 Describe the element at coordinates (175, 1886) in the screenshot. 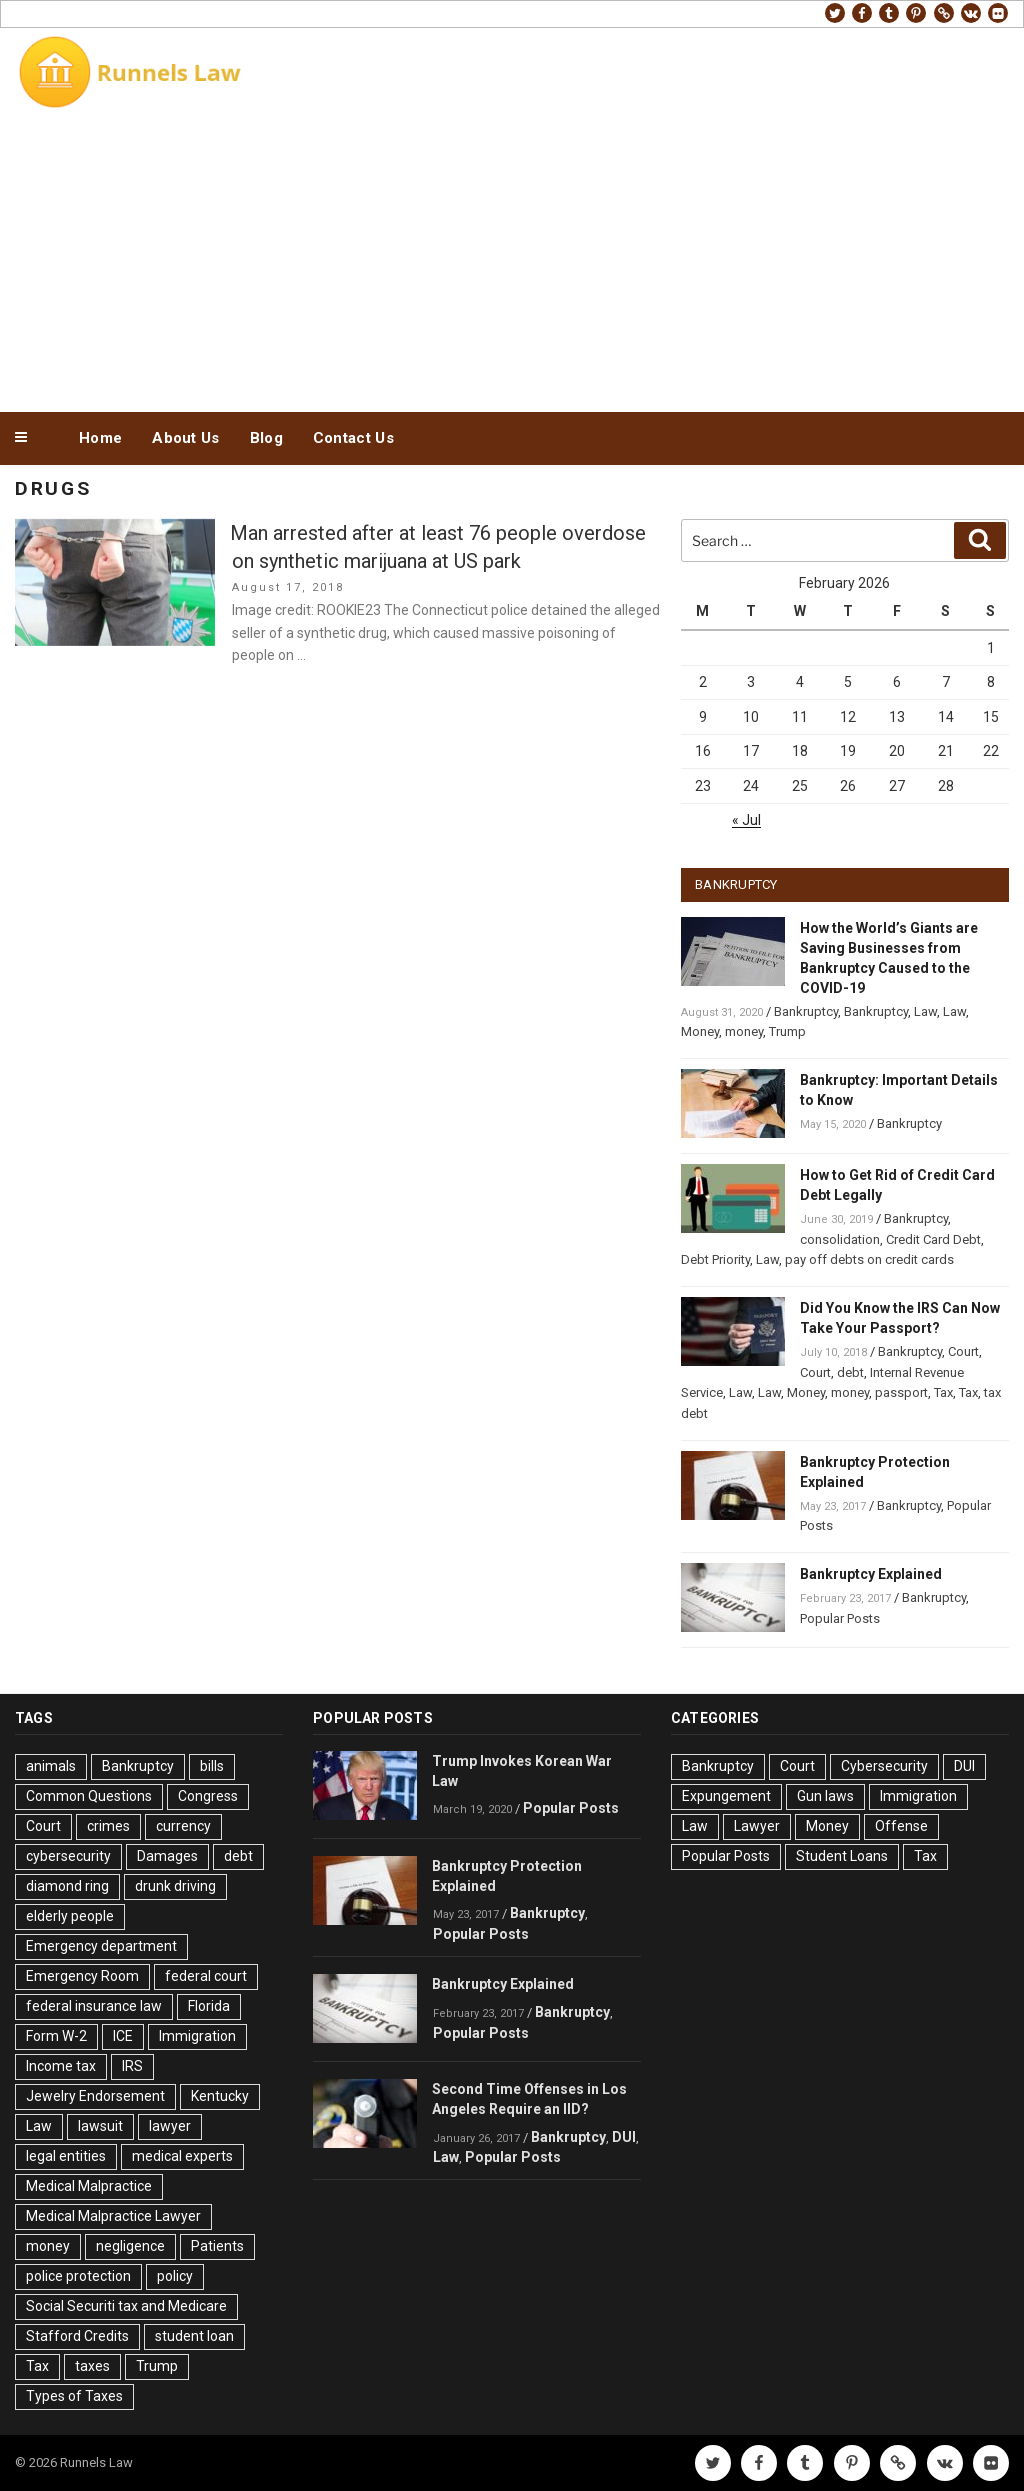

I see `drunk driving` at that location.